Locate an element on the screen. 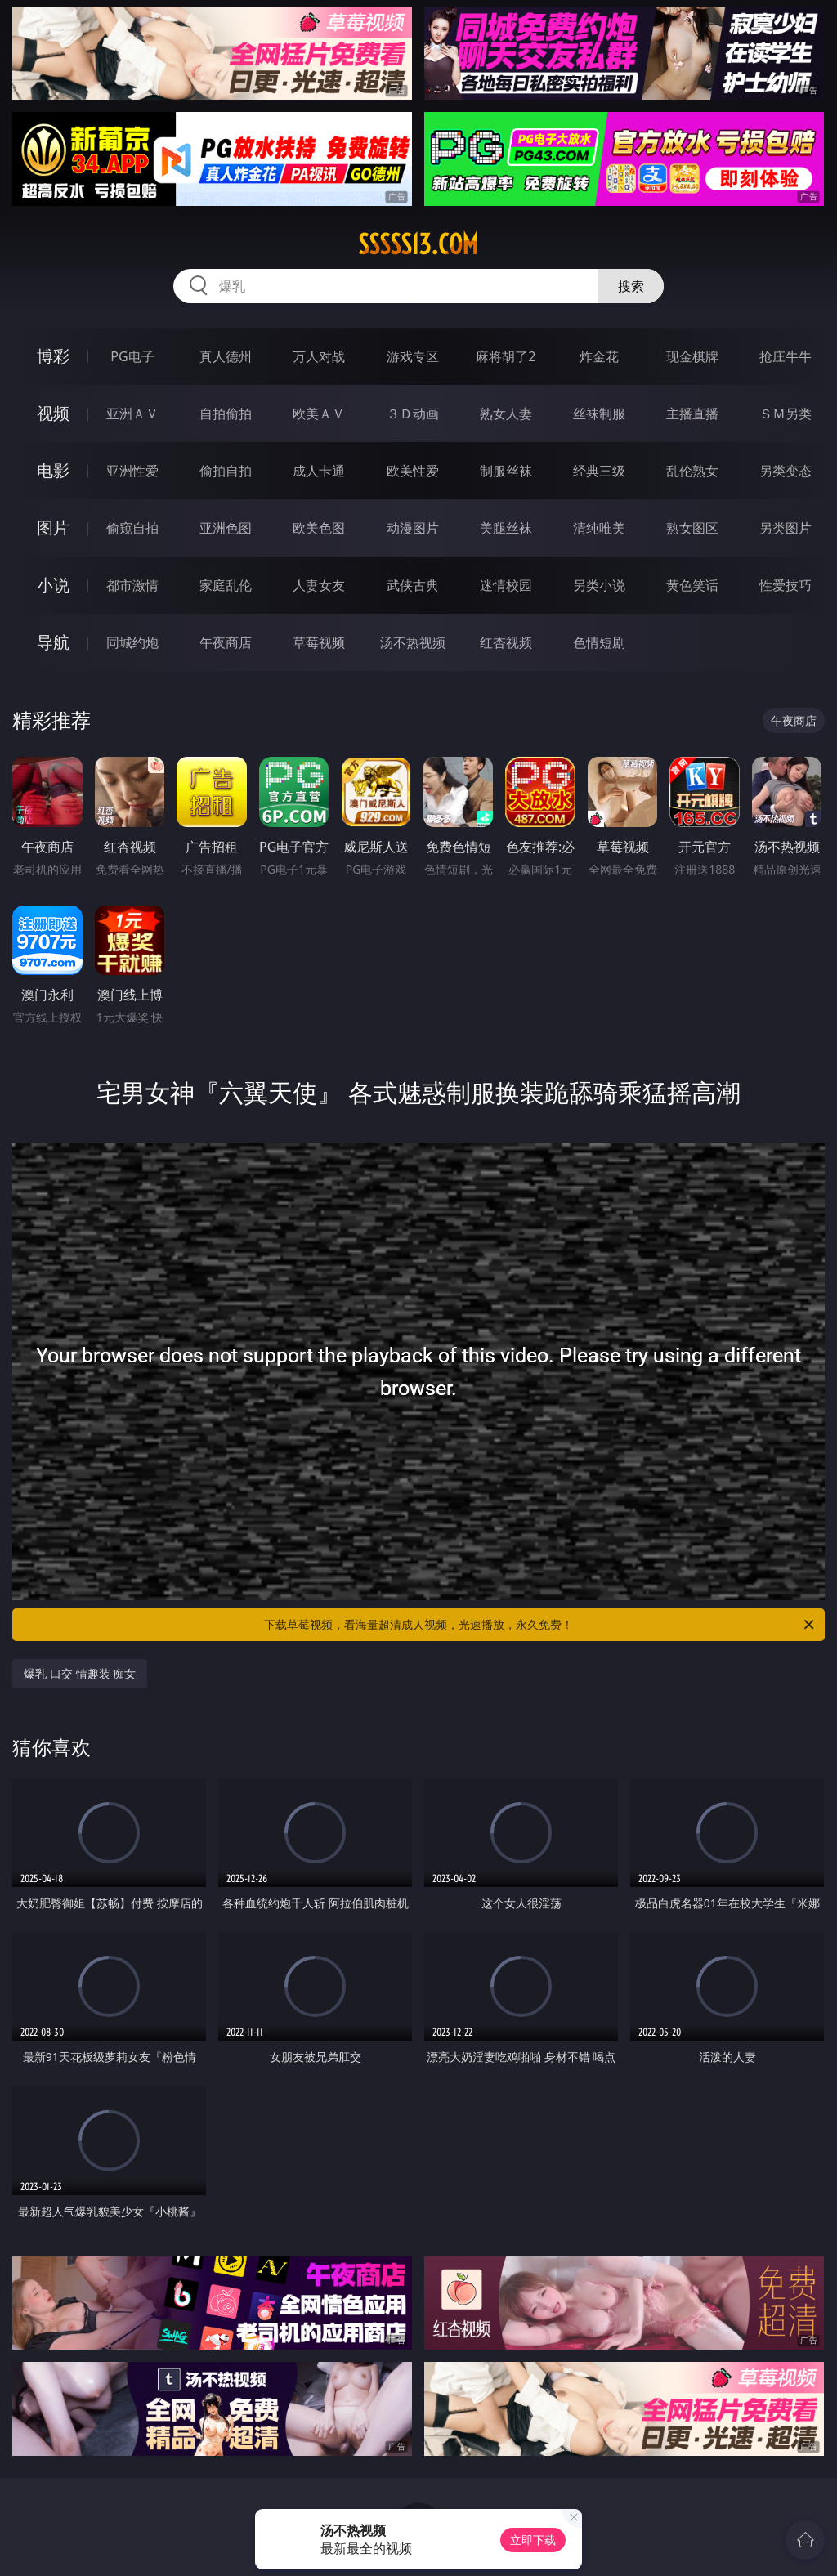  欧美性爱 is located at coordinates (413, 471).